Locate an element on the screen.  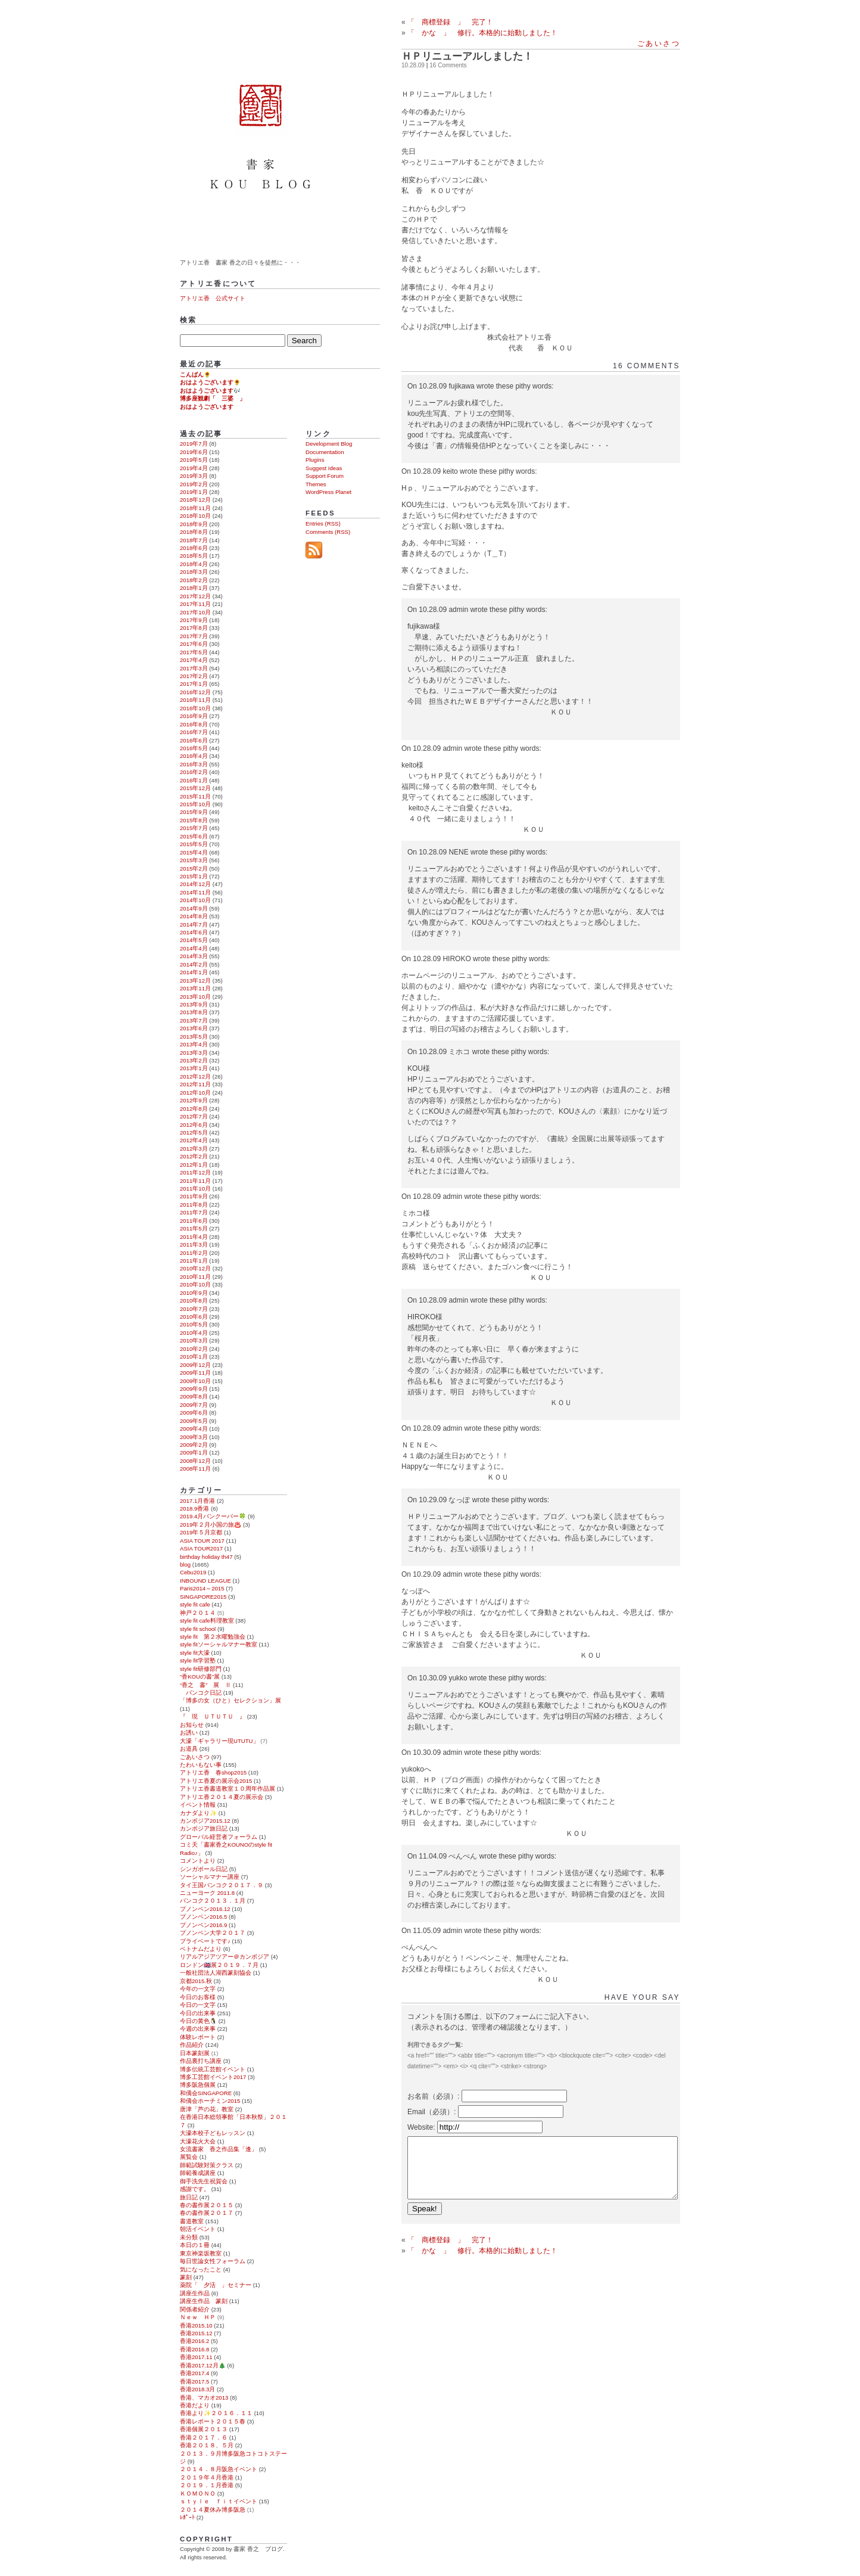
2011年11月 is located at coordinates (195, 1180).